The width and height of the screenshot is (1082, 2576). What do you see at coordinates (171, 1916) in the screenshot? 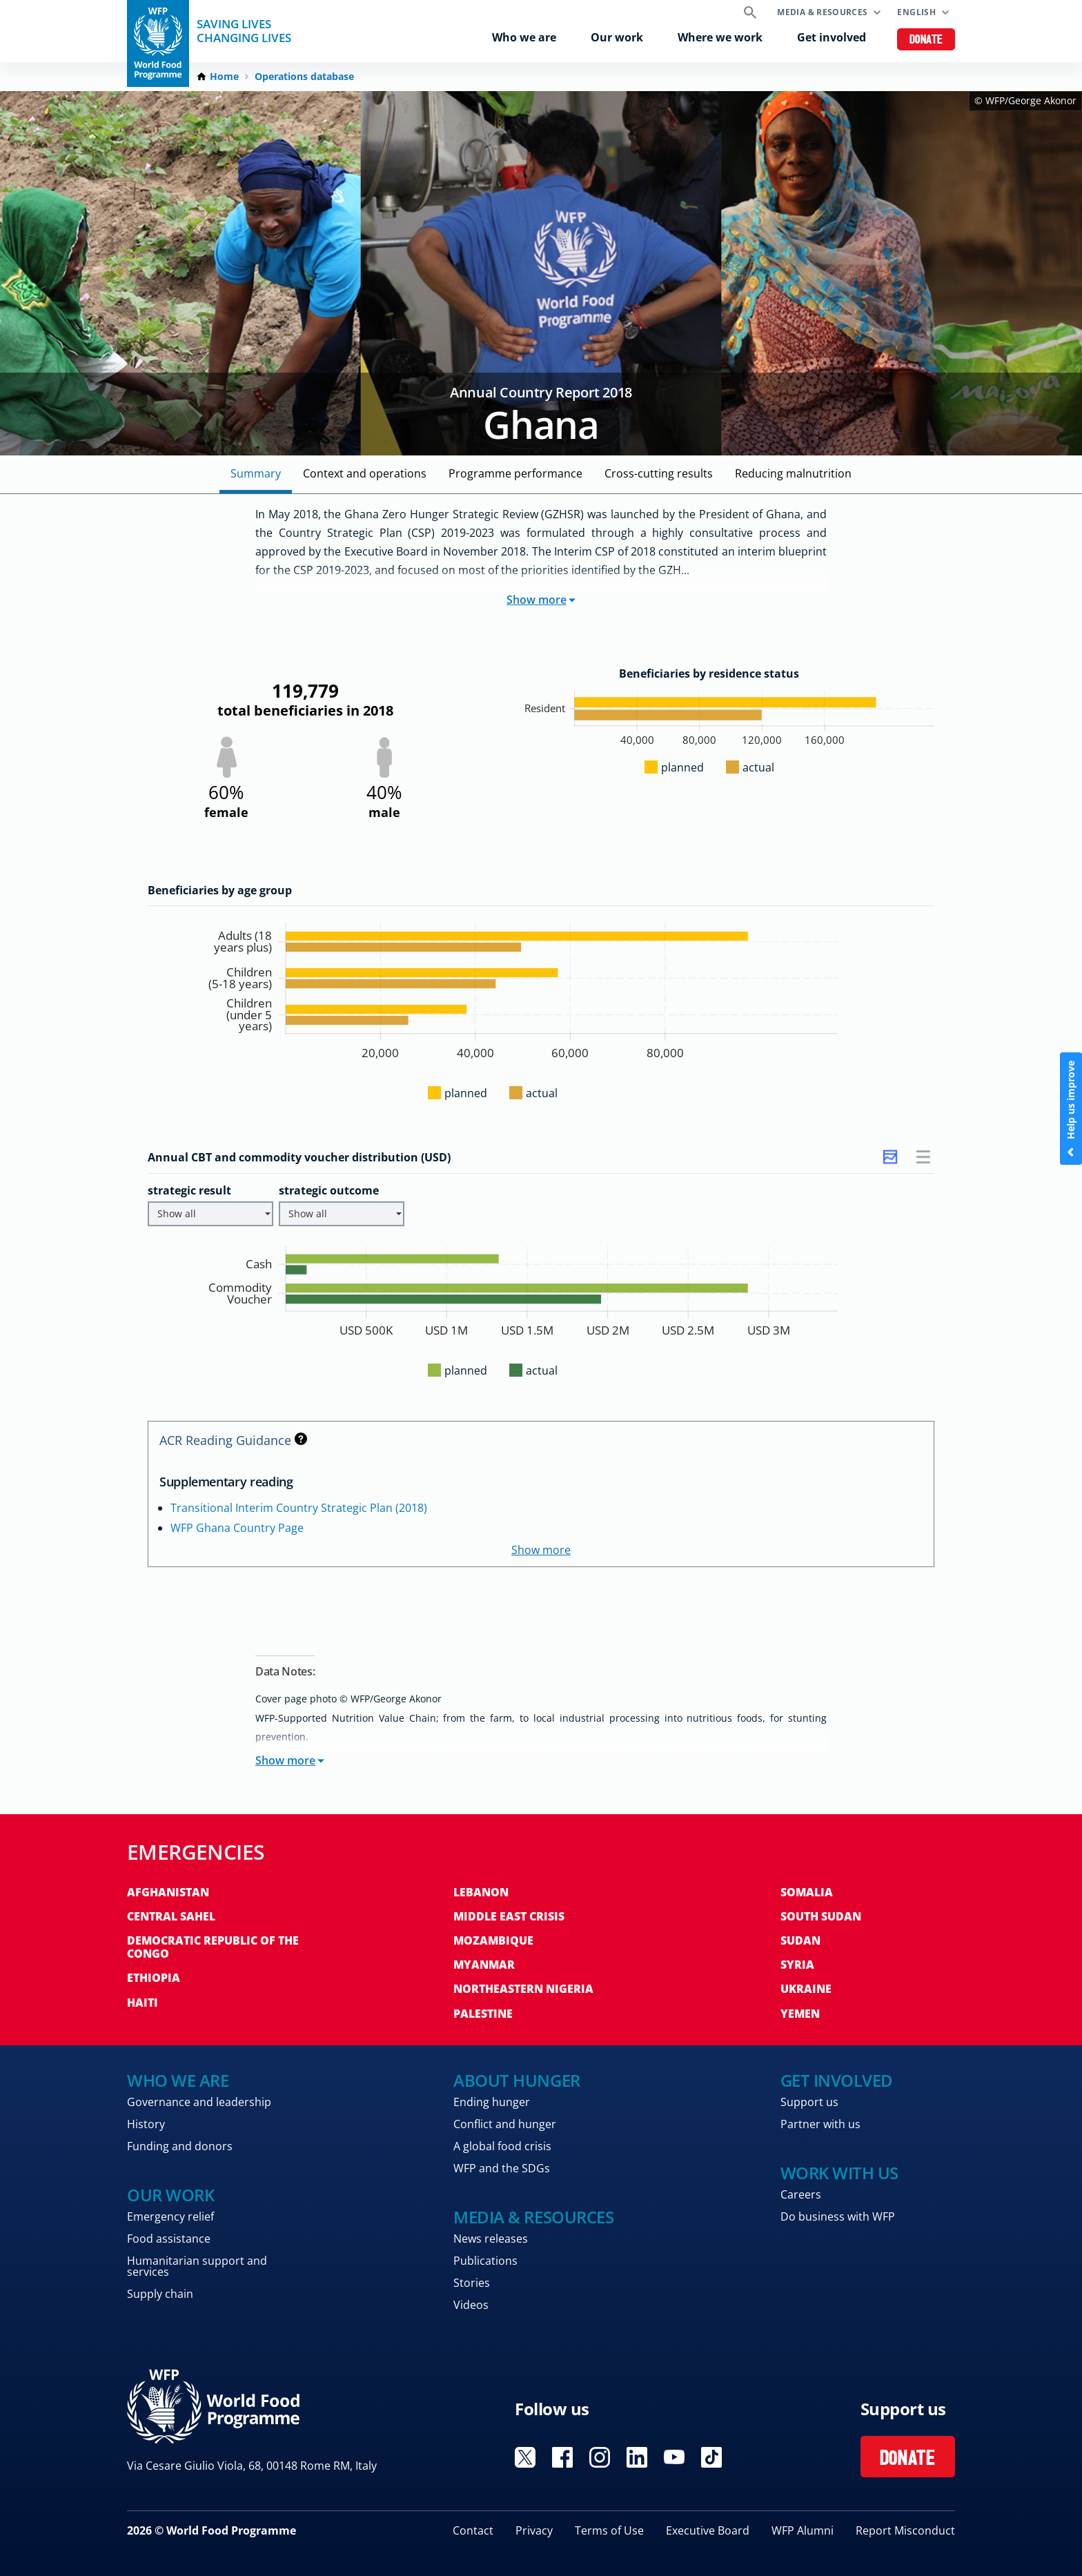
I see `Central Sahel` at bounding box center [171, 1916].